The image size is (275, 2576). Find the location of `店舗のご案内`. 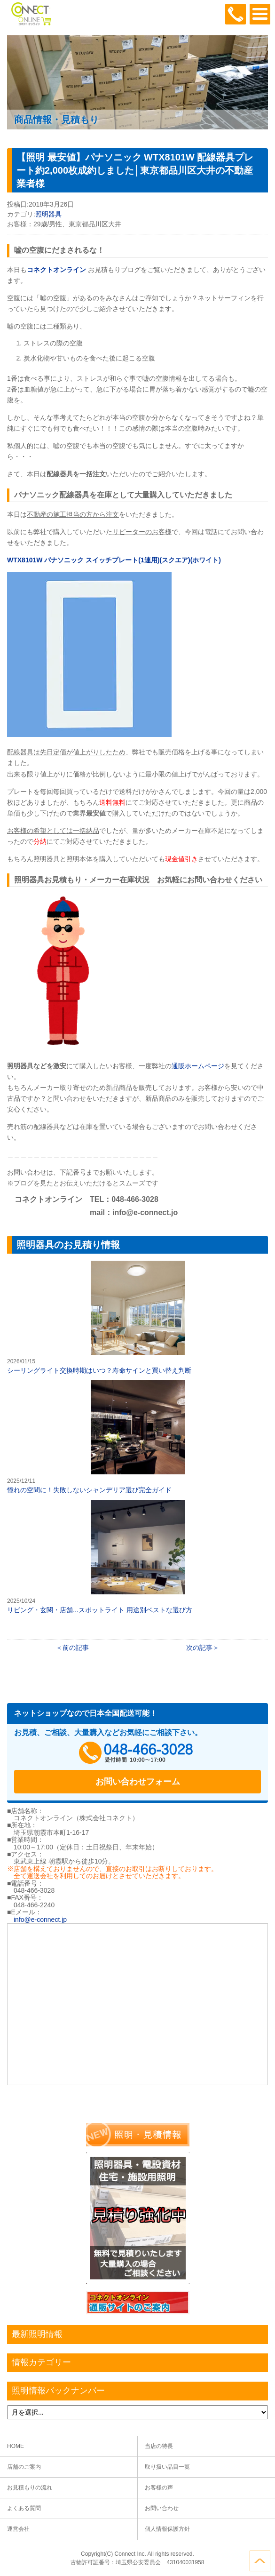

店舗のご案内 is located at coordinates (24, 2467).